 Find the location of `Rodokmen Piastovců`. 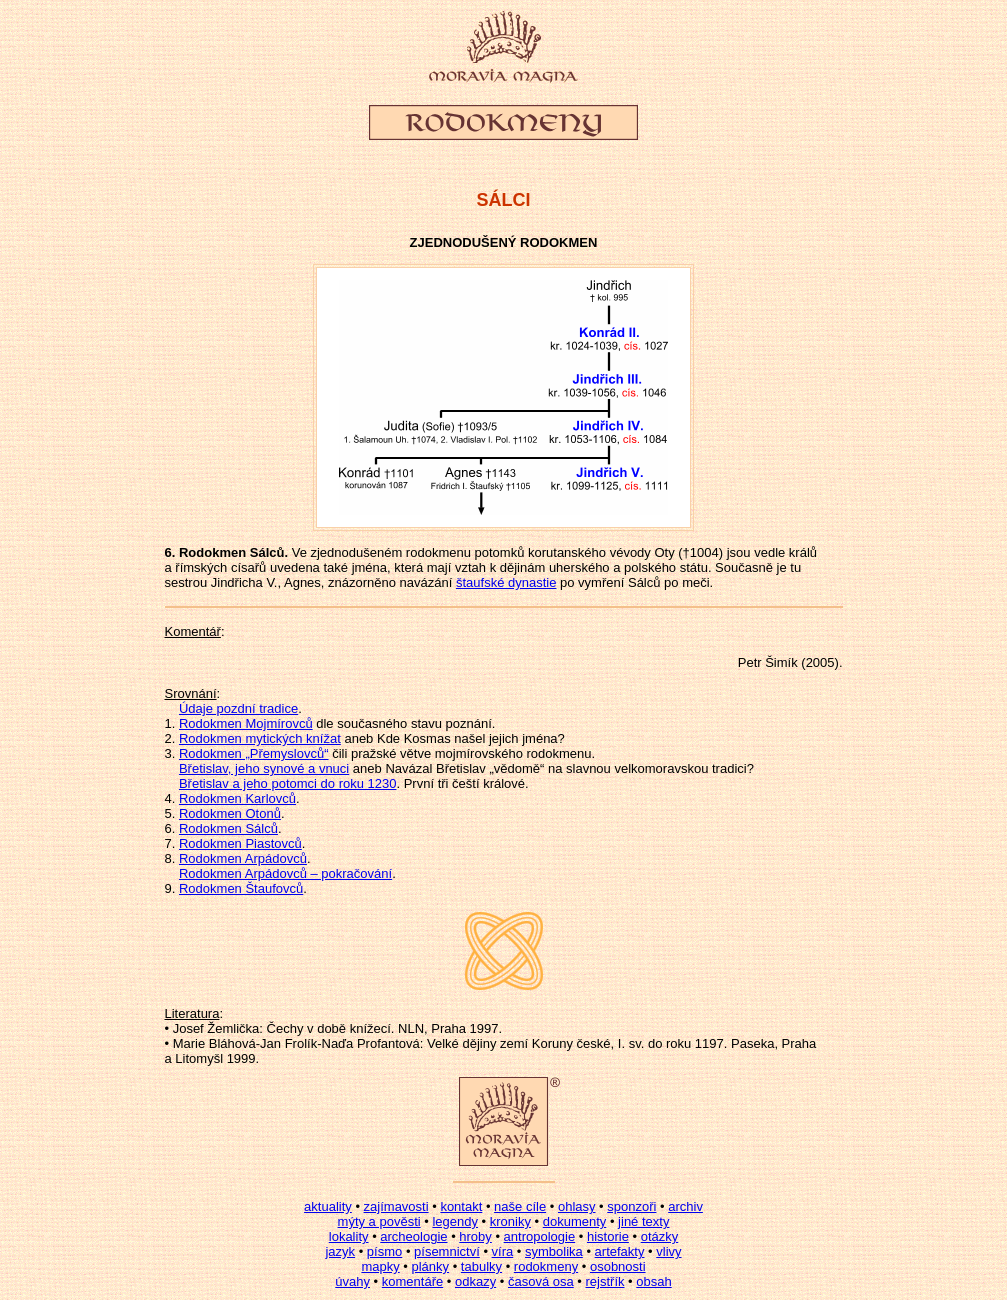

Rodokmen Piastovců is located at coordinates (240, 843).